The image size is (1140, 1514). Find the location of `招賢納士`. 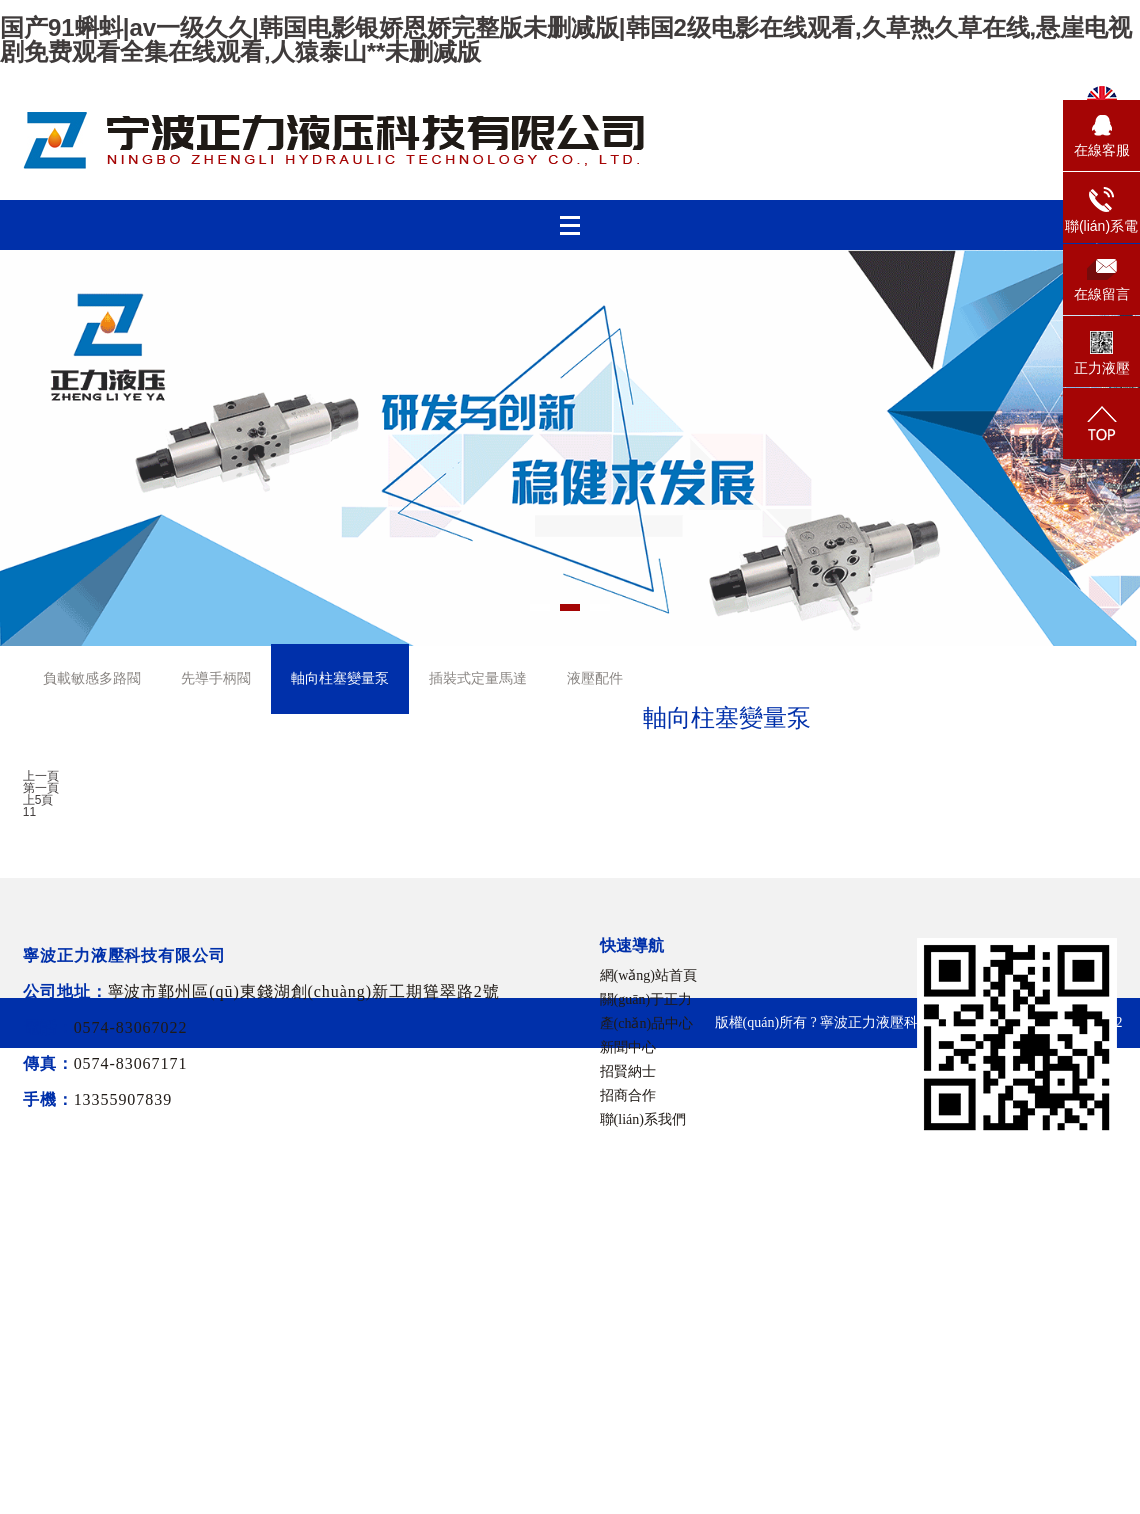

招賢納士 is located at coordinates (628, 1071).